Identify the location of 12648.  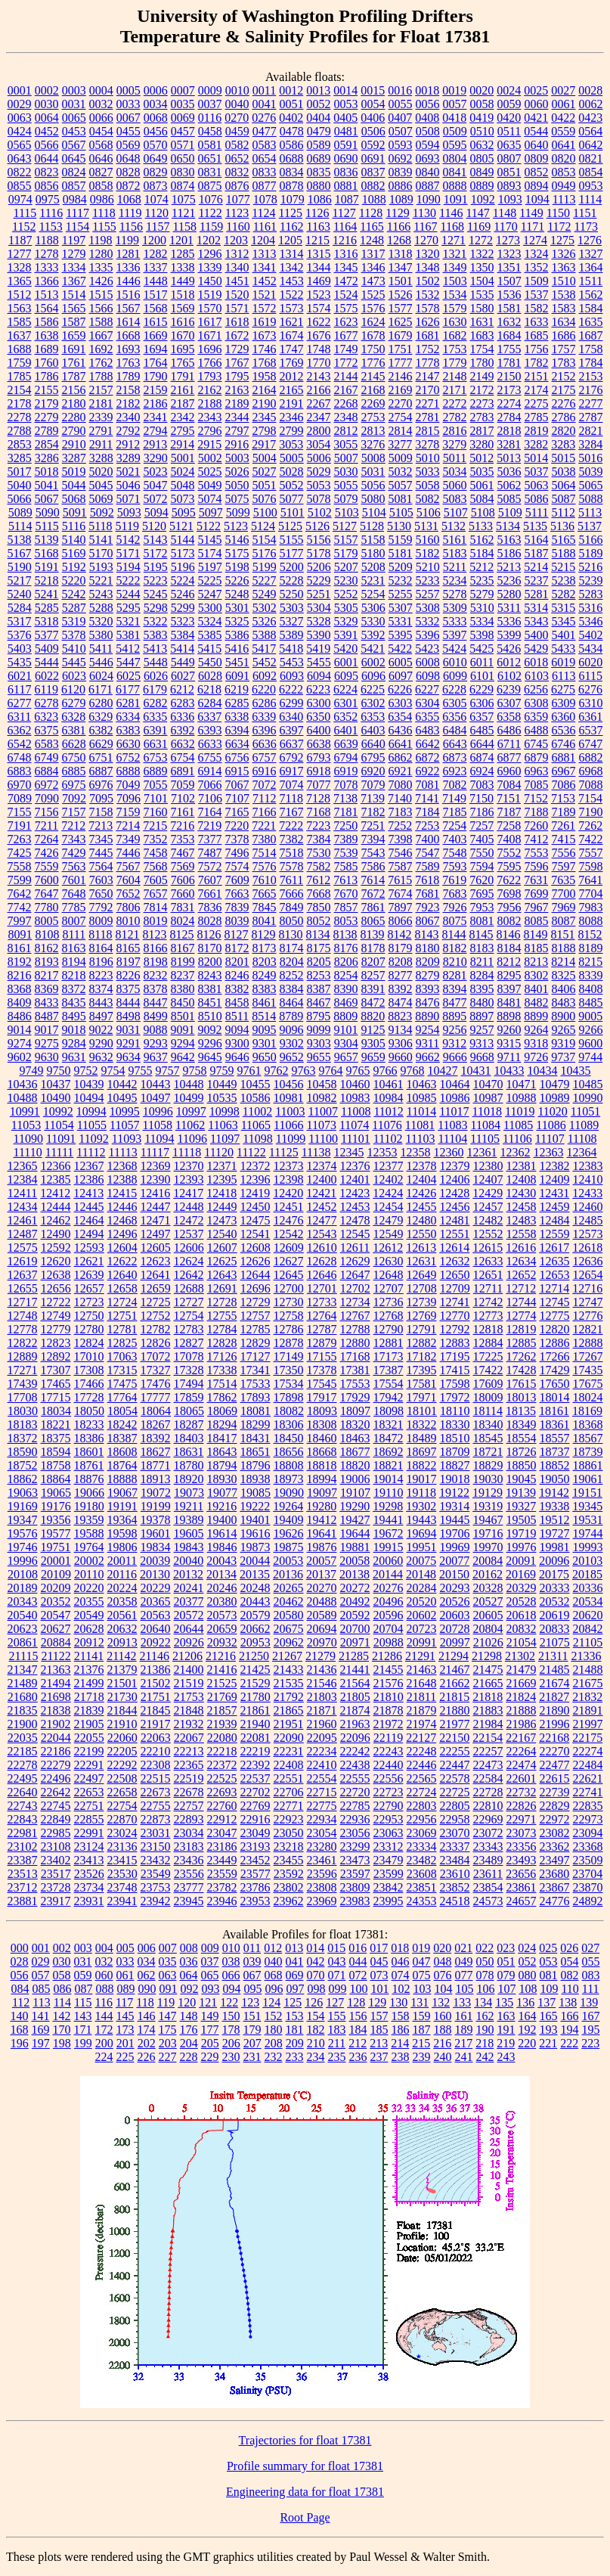
(388, 1274).